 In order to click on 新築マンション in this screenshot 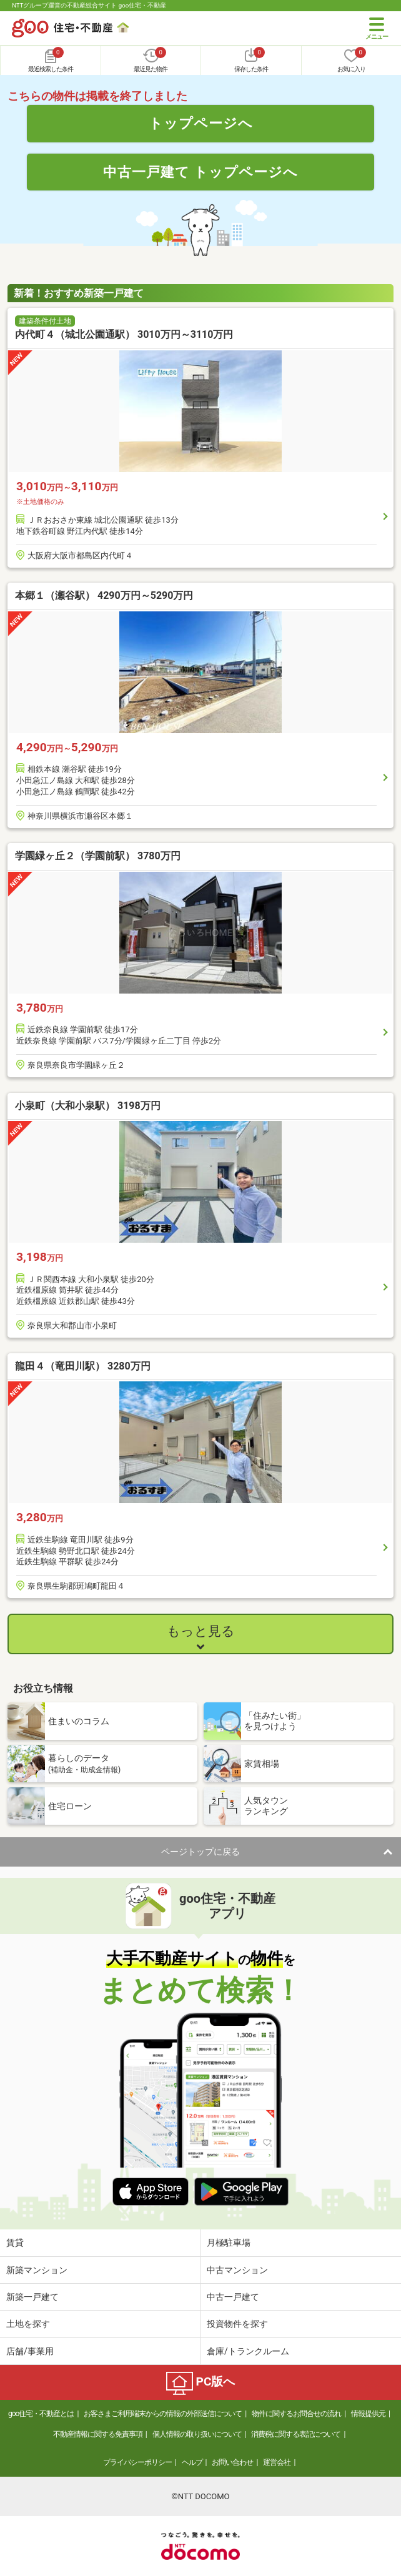, I will do `click(36, 2270)`.